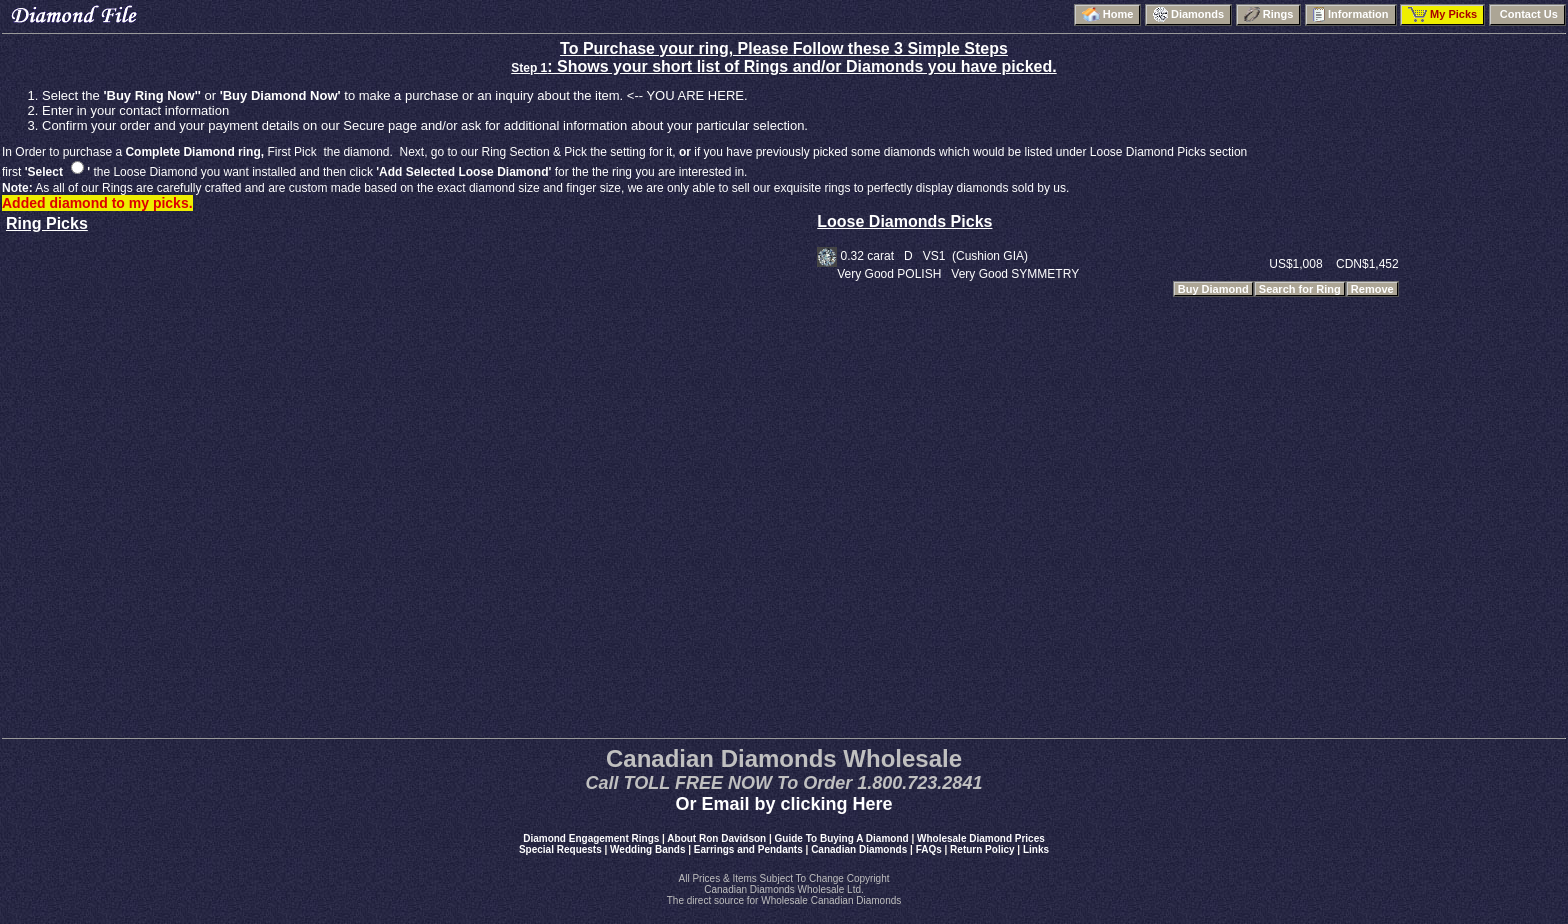  I want to click on Information, so click(1351, 14).